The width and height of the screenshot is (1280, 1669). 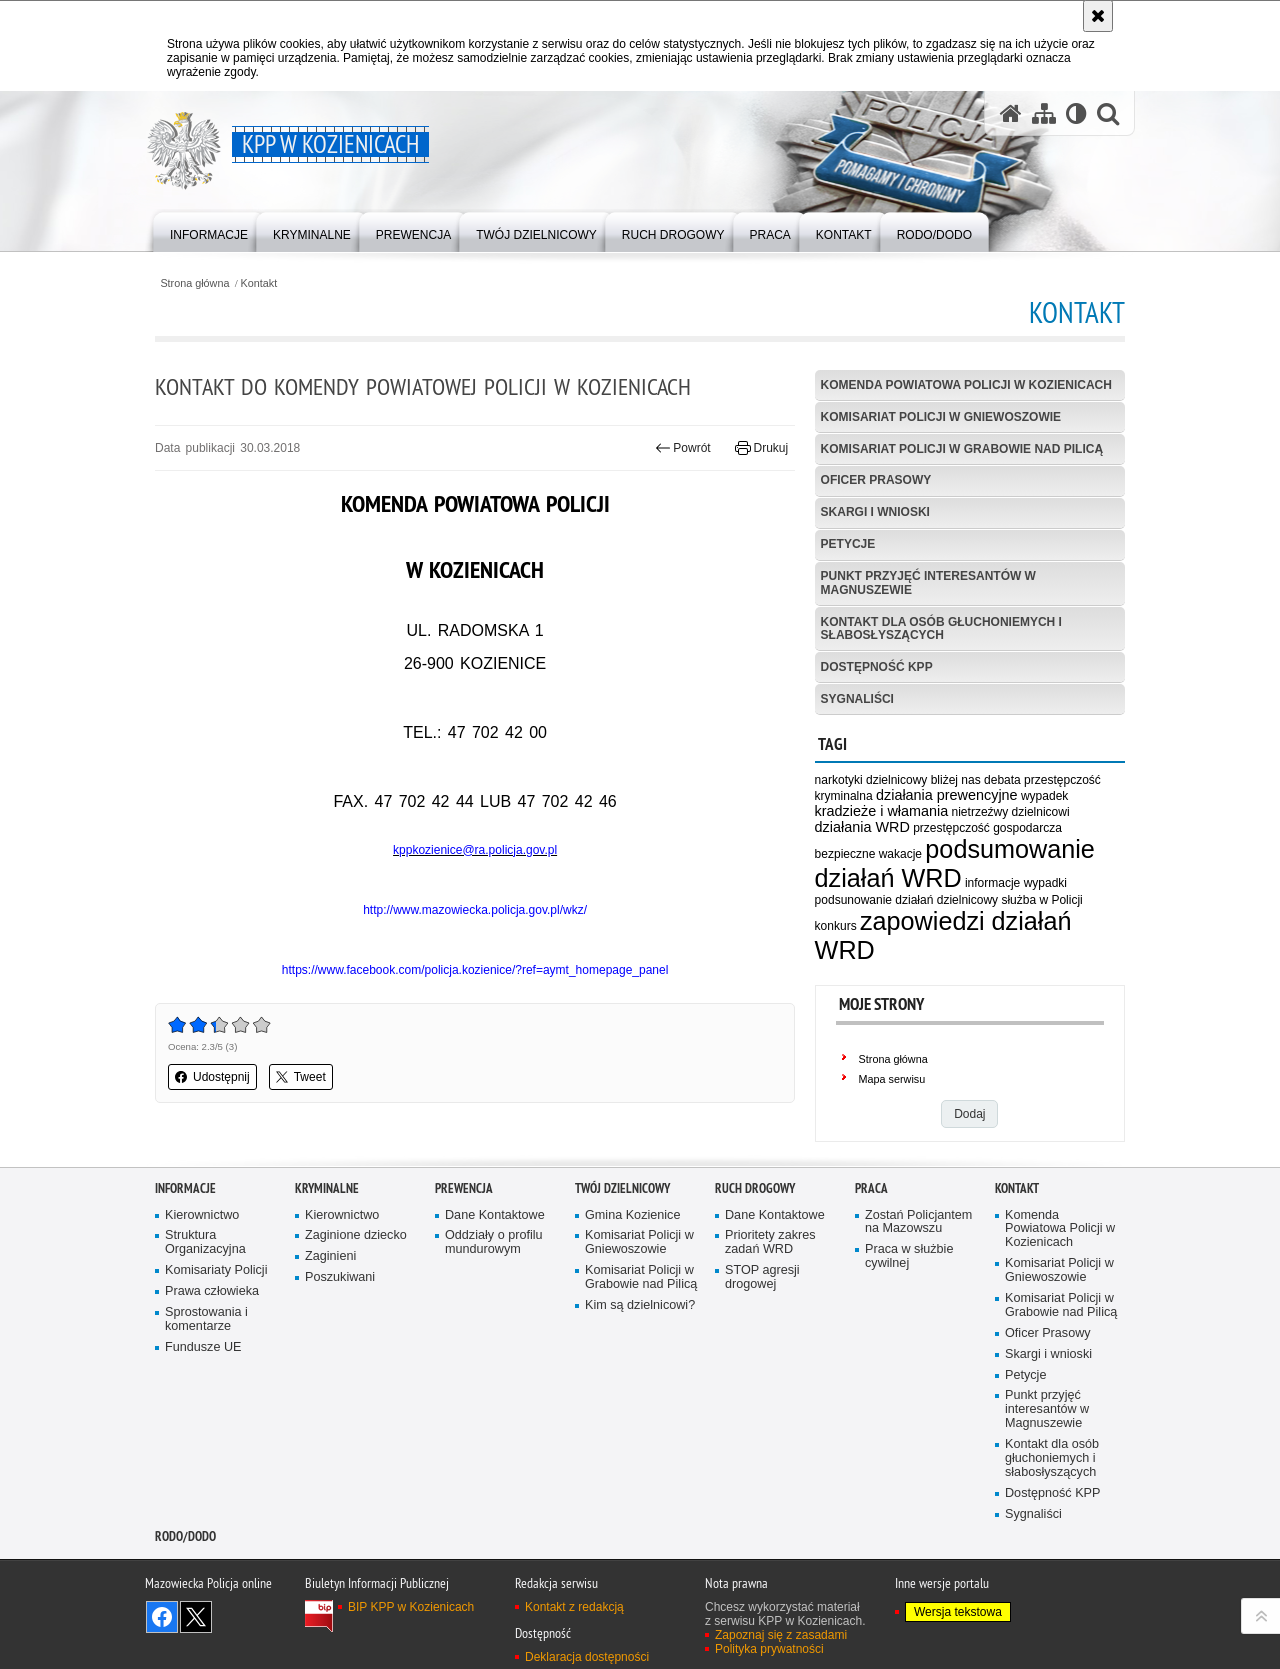 I want to click on przestępczość gospodarcza, so click(x=987, y=828).